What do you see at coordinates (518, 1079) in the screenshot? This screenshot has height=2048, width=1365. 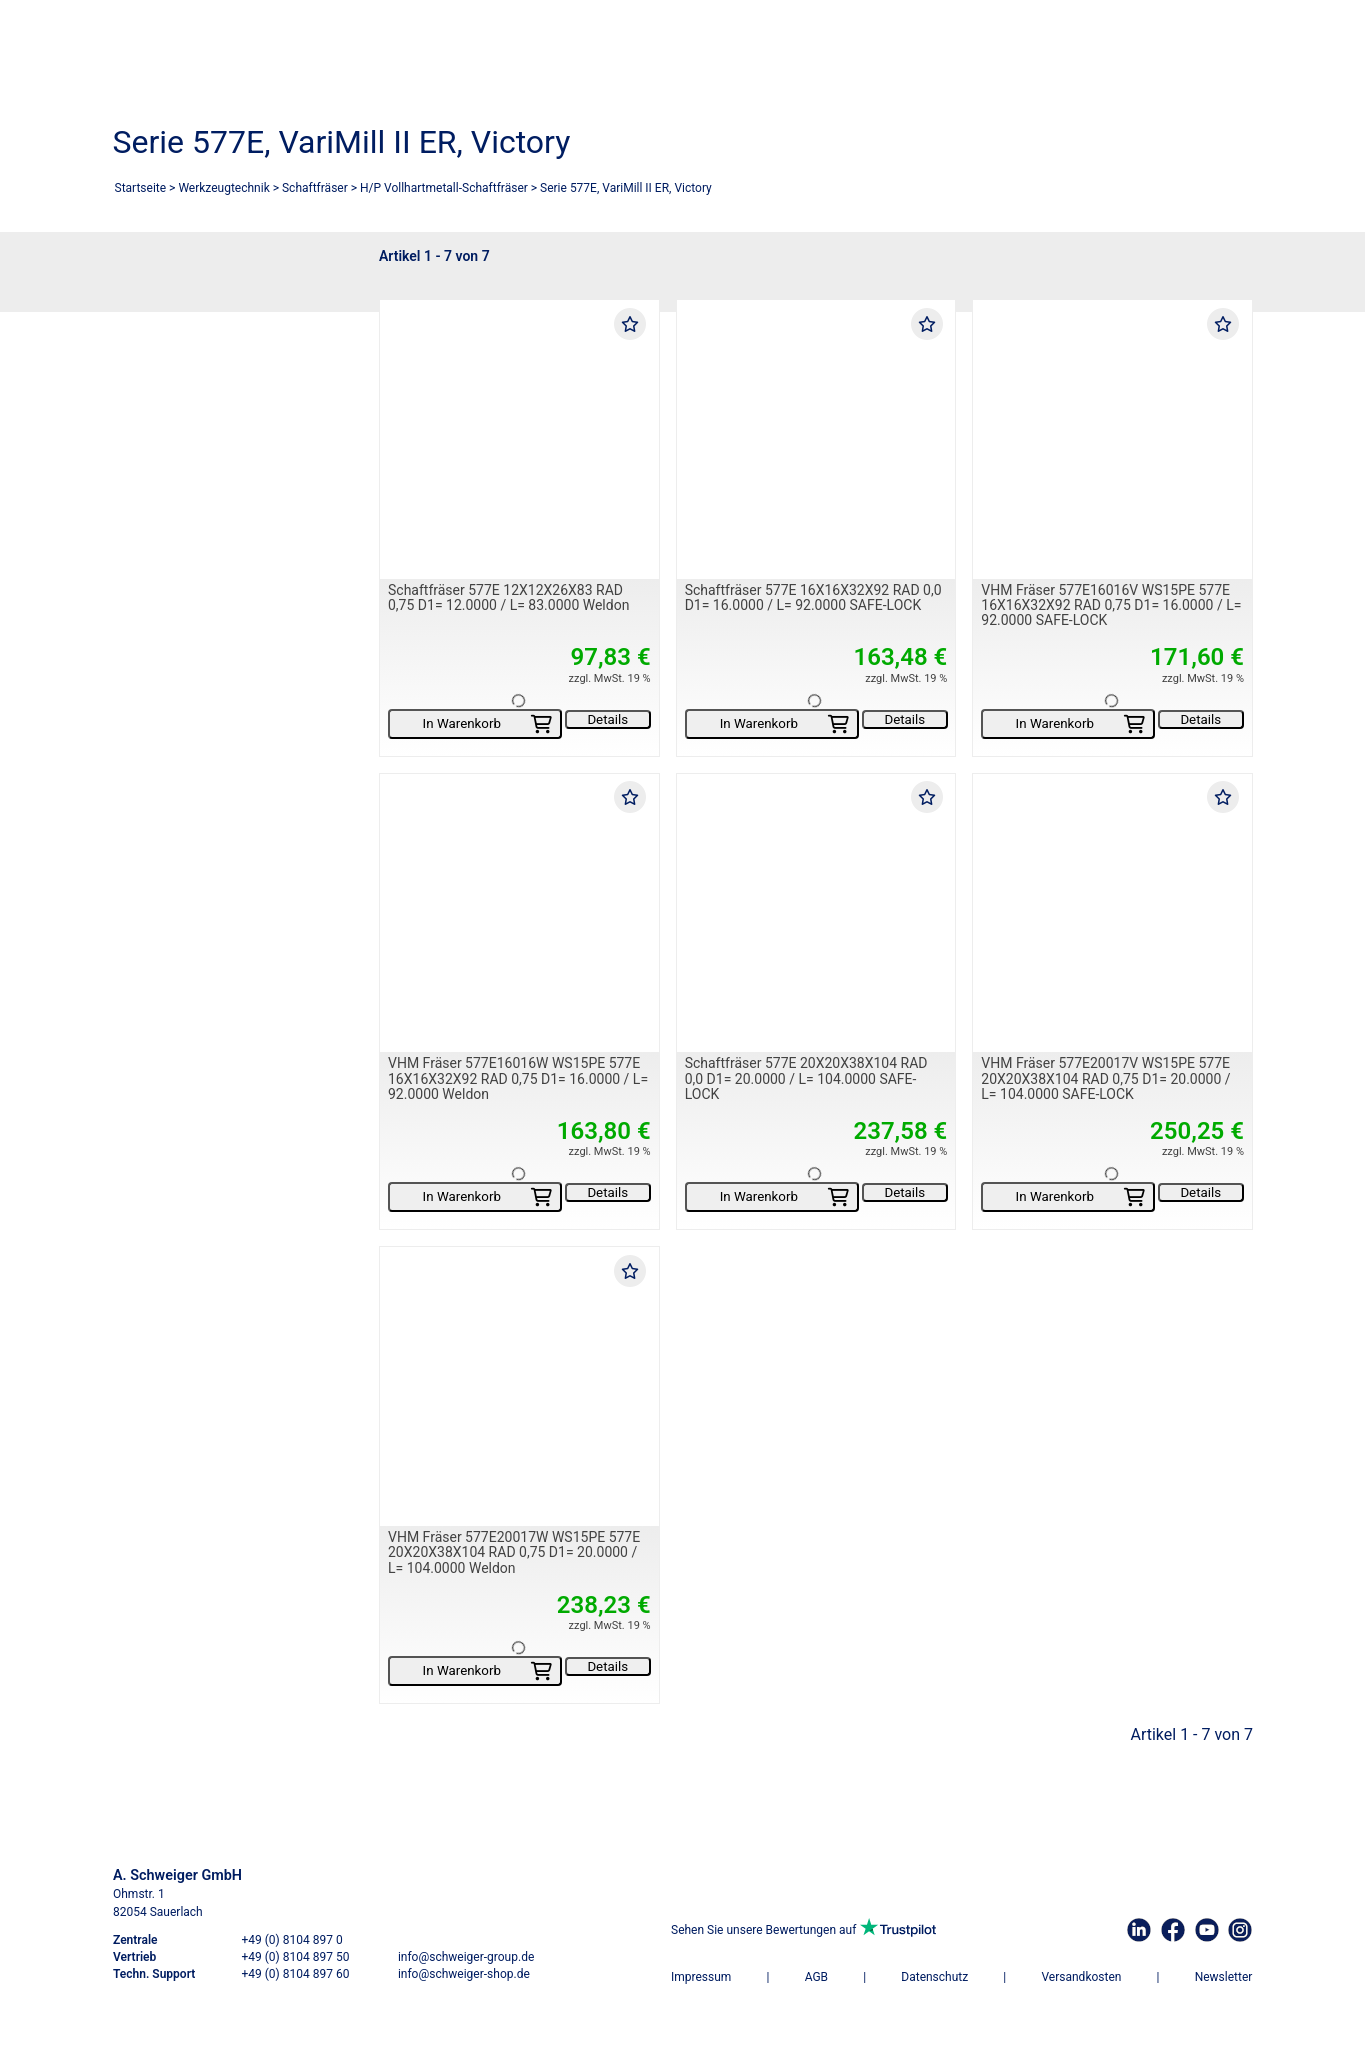 I see `VHM Fräser 577E16016W WS15PE 577E 16X16X32X92 RAD 0,75 D1= 16.0000 / L= 92.0000 Weldon` at bounding box center [518, 1079].